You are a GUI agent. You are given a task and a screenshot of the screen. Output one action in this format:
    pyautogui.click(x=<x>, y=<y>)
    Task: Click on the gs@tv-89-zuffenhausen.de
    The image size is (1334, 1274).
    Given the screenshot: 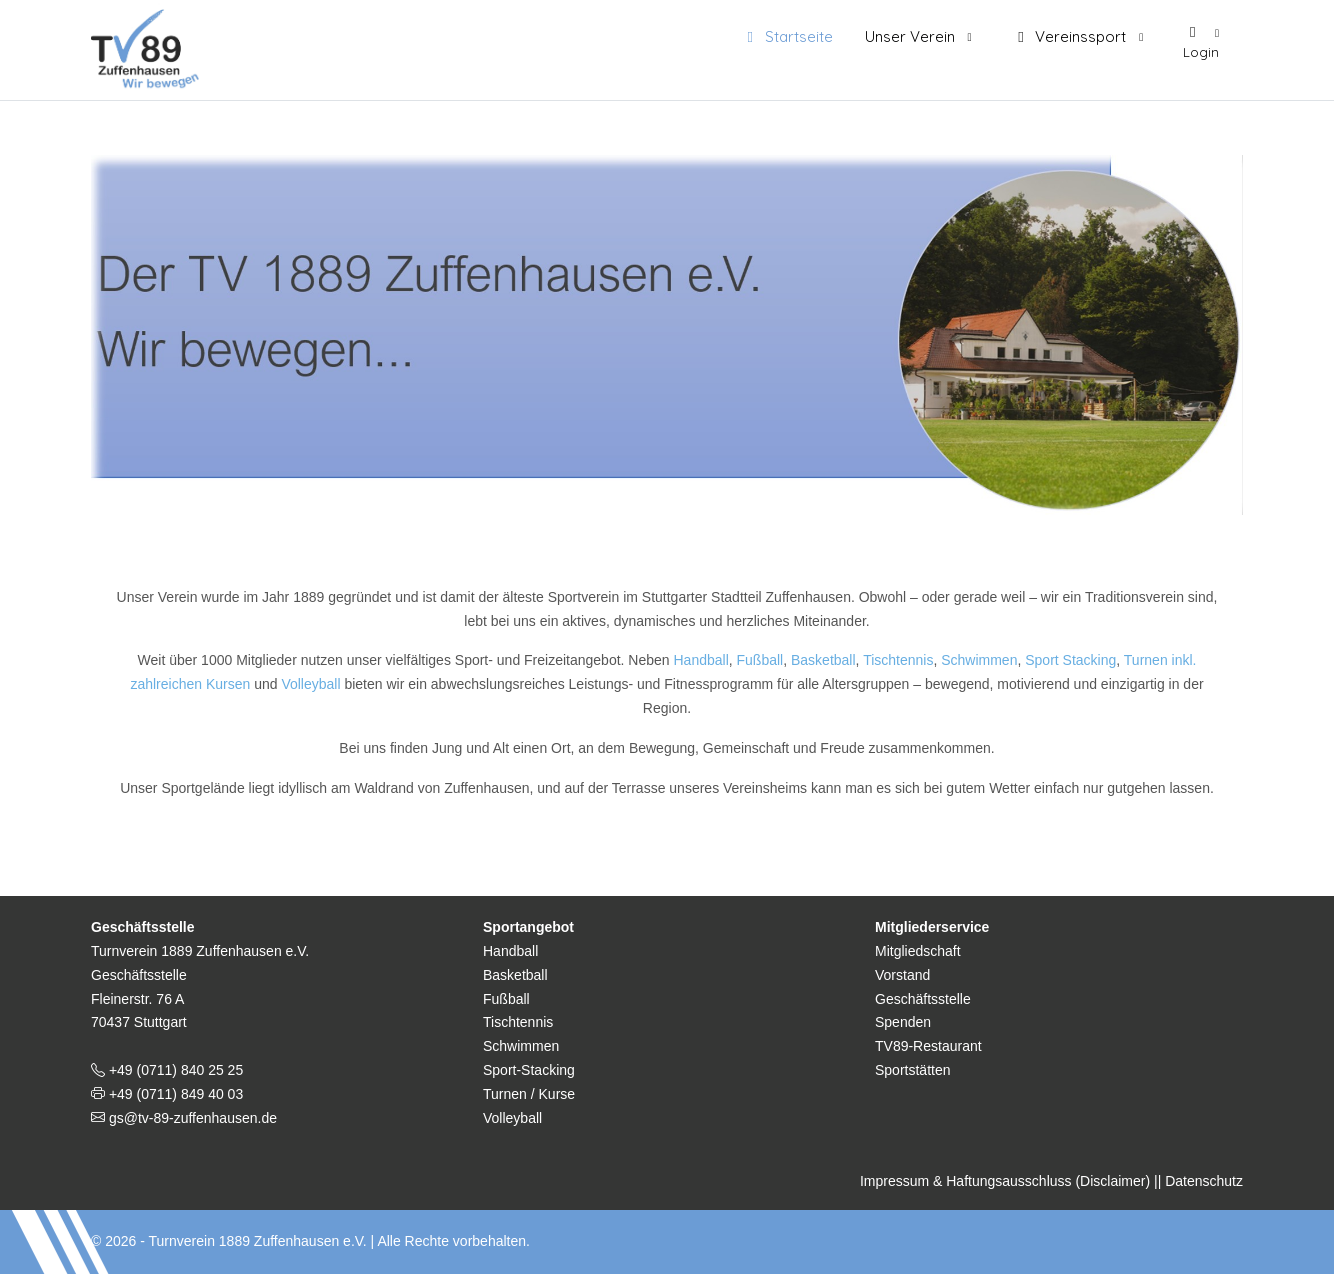 What is the action you would take?
    pyautogui.click(x=191, y=1118)
    